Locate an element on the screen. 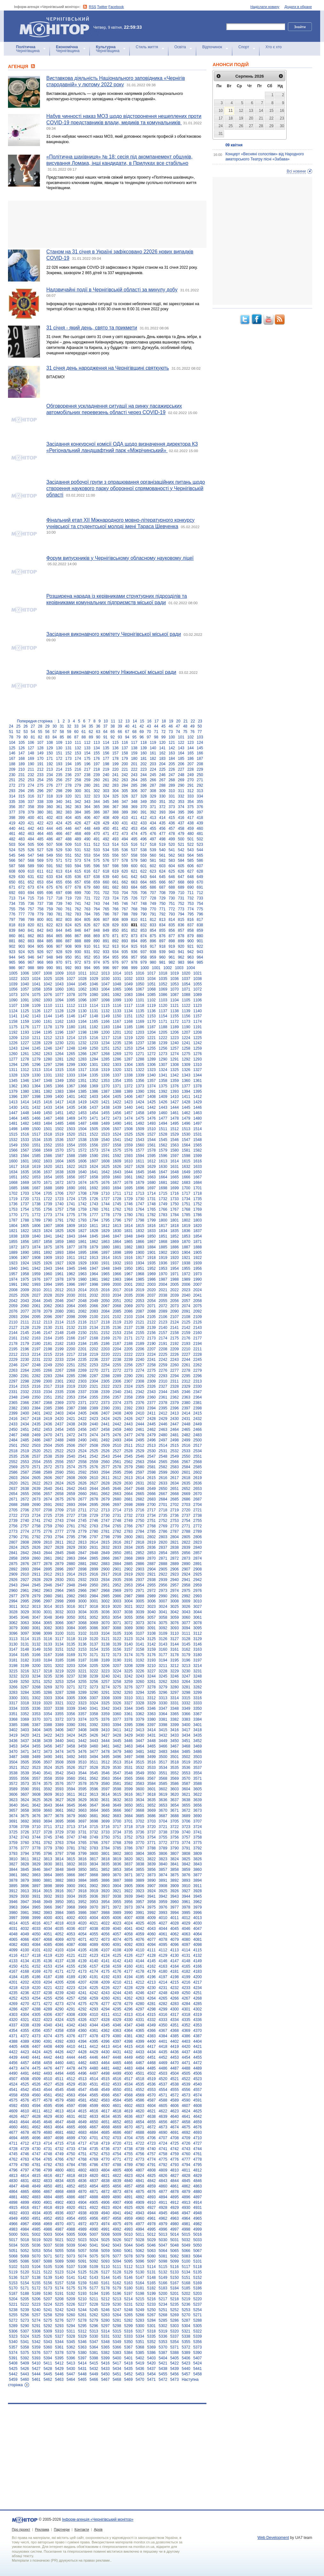 This screenshot has width=324, height=2576. 398 is located at coordinates (12, 817).